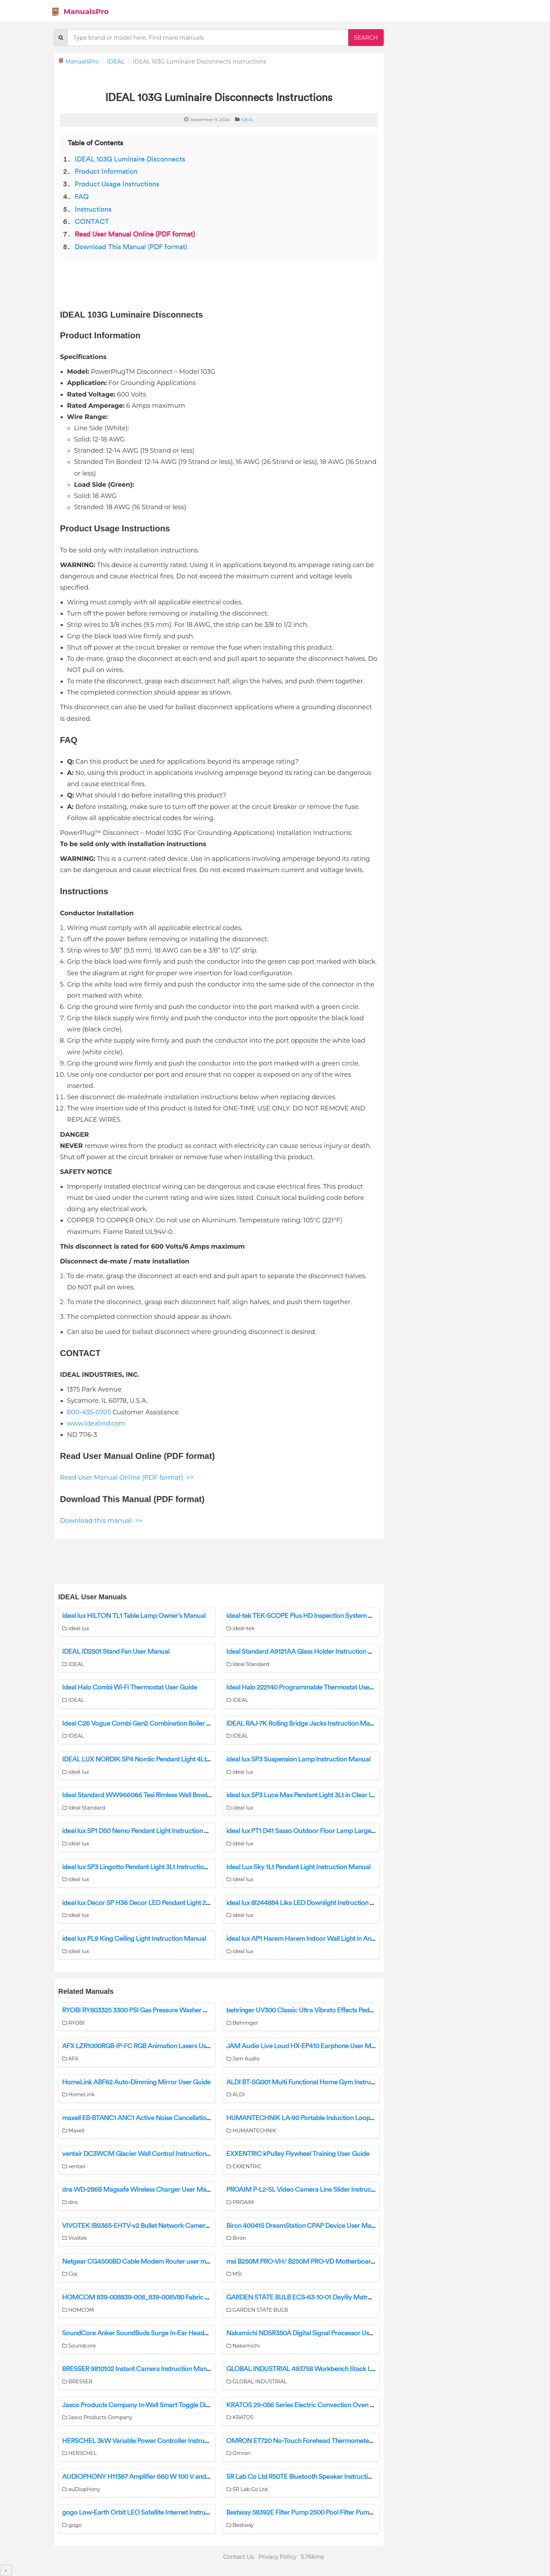 The image size is (550, 2576). Describe the element at coordinates (235, 2094) in the screenshot. I see `ALDI` at that location.